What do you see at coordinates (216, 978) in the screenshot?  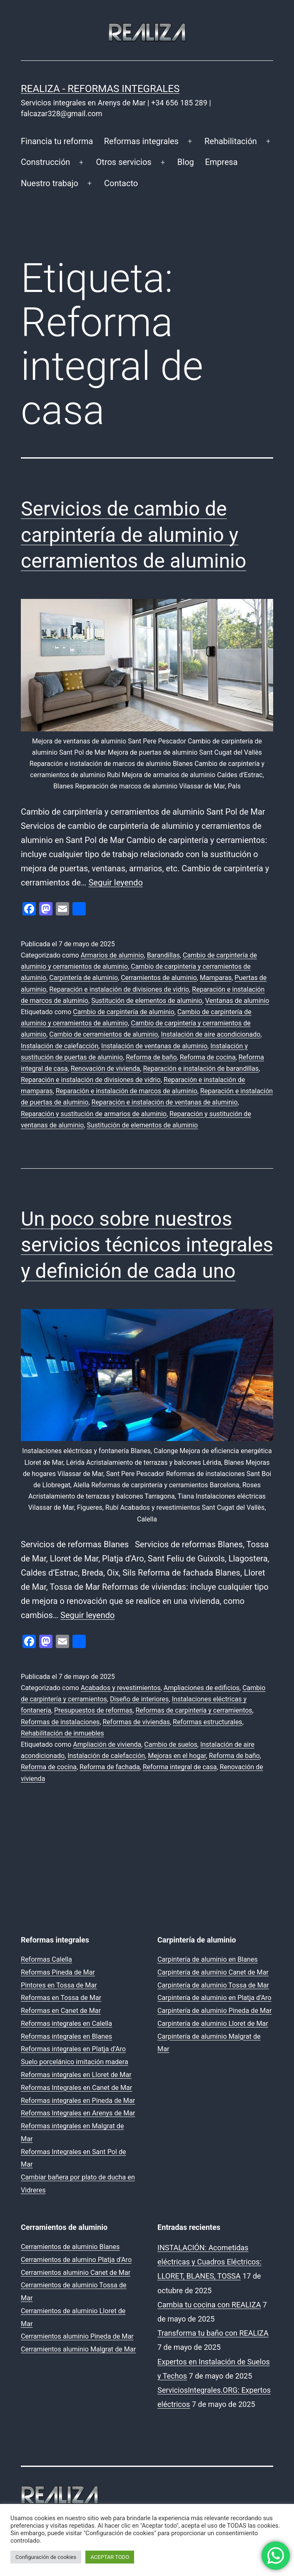 I see `Mamparas` at bounding box center [216, 978].